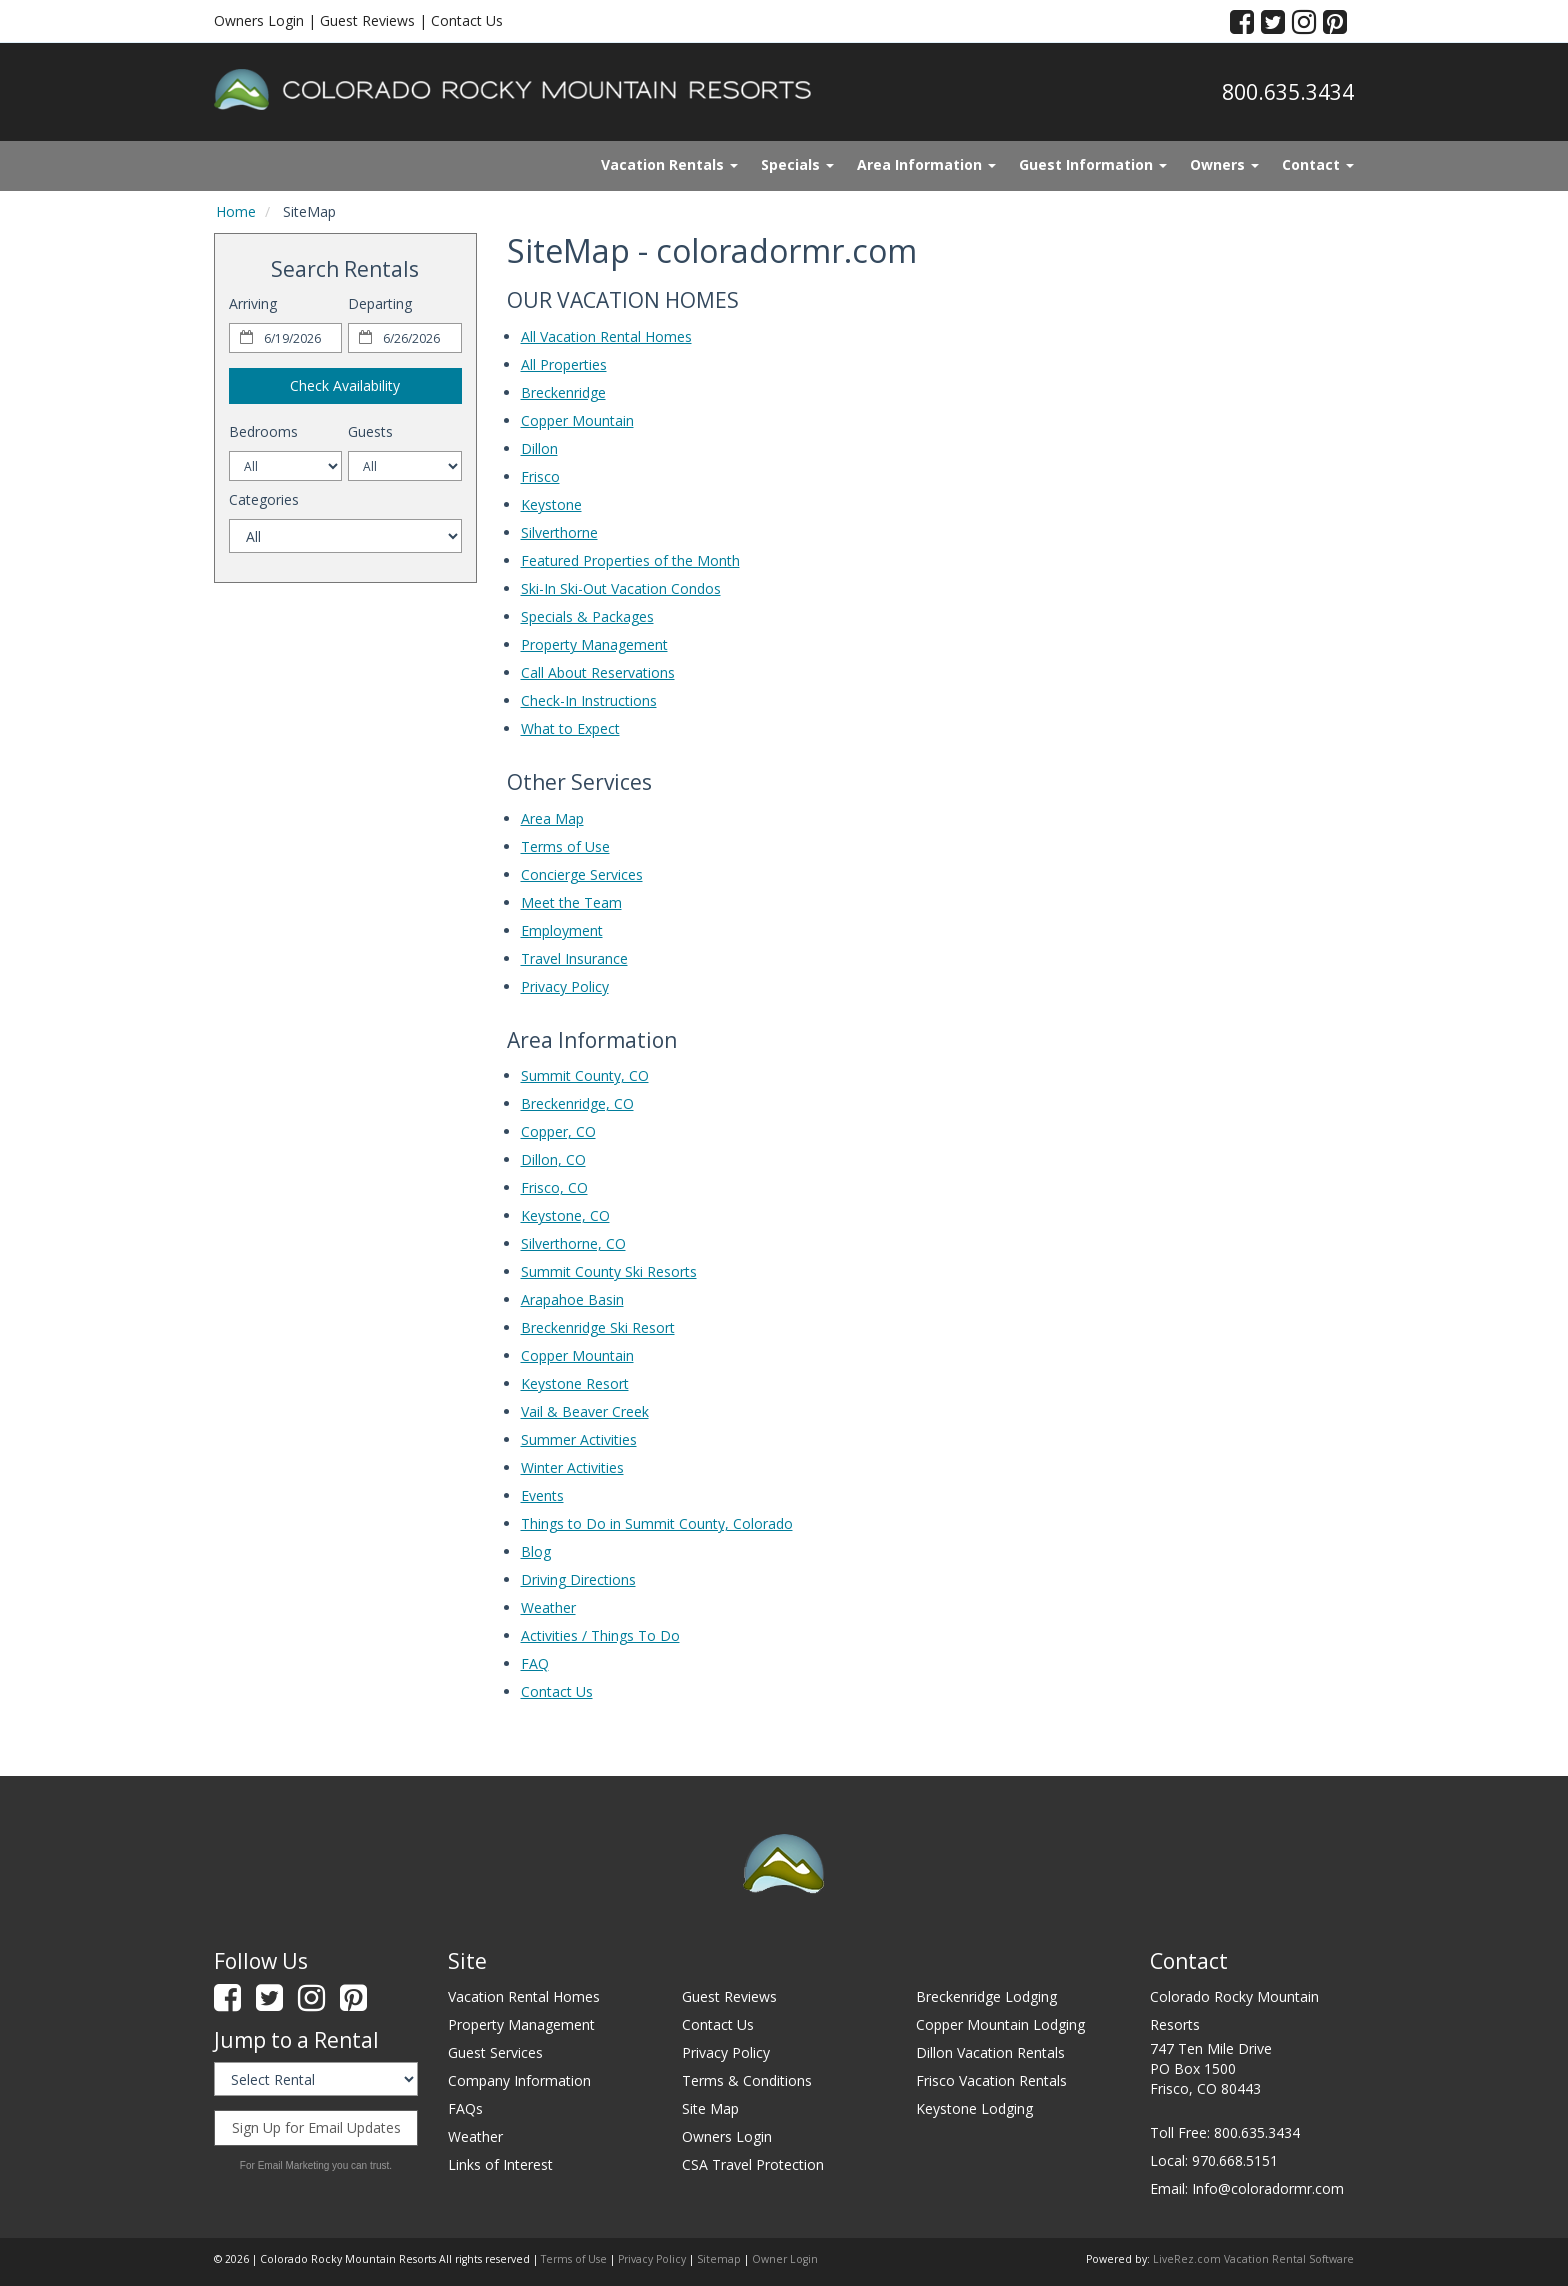 This screenshot has height=2286, width=1568. What do you see at coordinates (621, 588) in the screenshot?
I see `Ski-In Ski-Out Vacation Condos` at bounding box center [621, 588].